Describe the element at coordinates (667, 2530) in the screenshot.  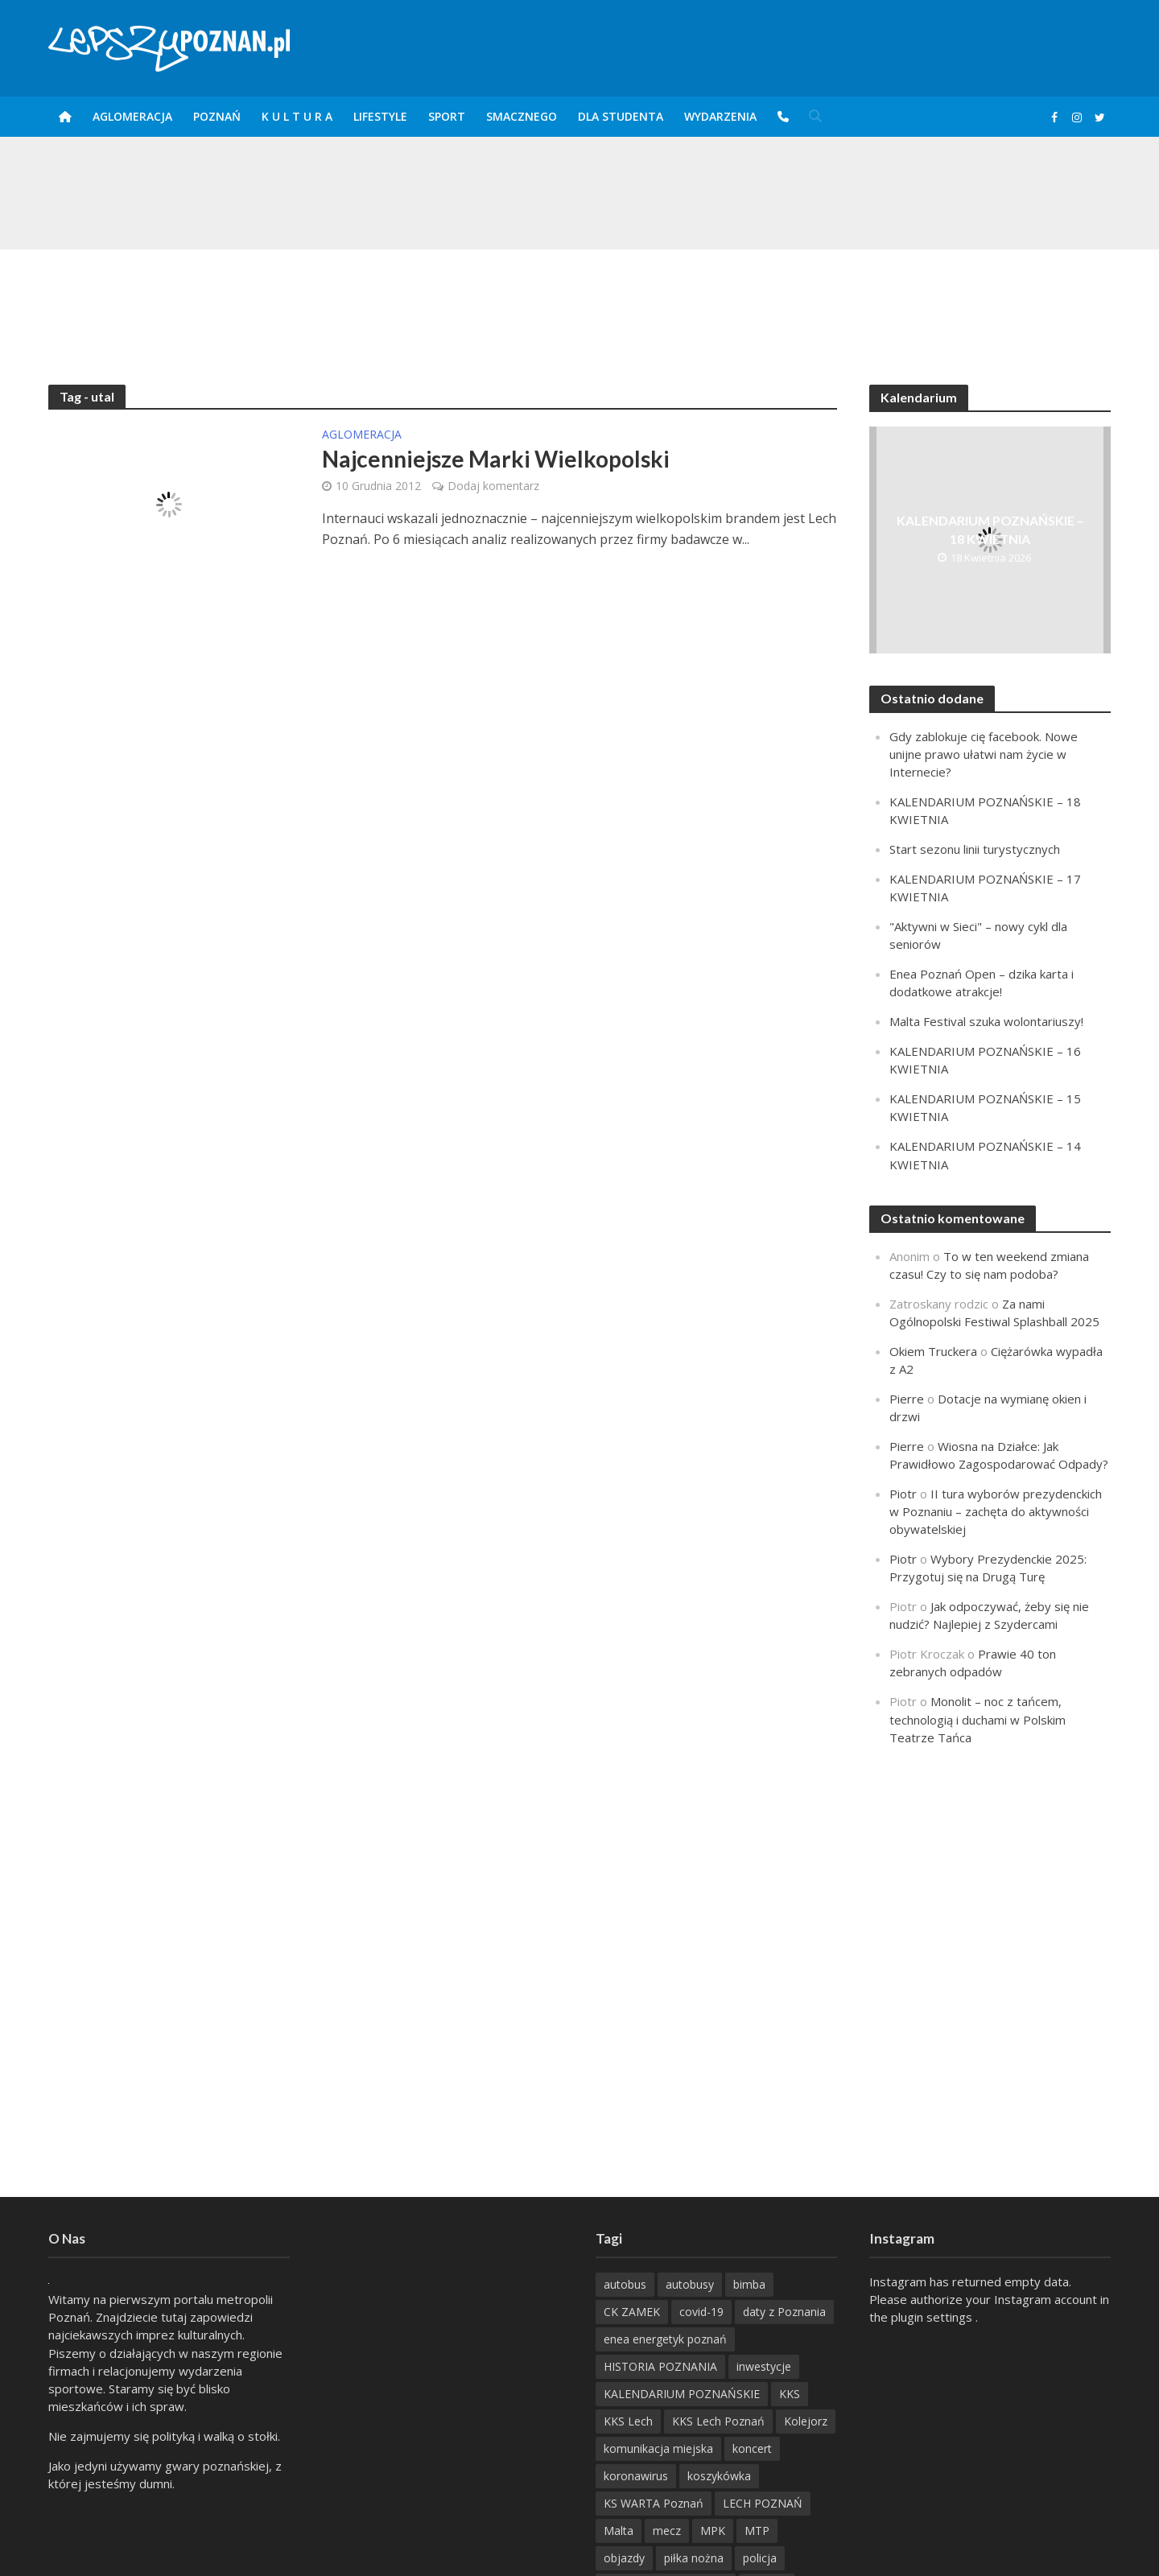
I see `mecz [mecz (262 items)]` at that location.